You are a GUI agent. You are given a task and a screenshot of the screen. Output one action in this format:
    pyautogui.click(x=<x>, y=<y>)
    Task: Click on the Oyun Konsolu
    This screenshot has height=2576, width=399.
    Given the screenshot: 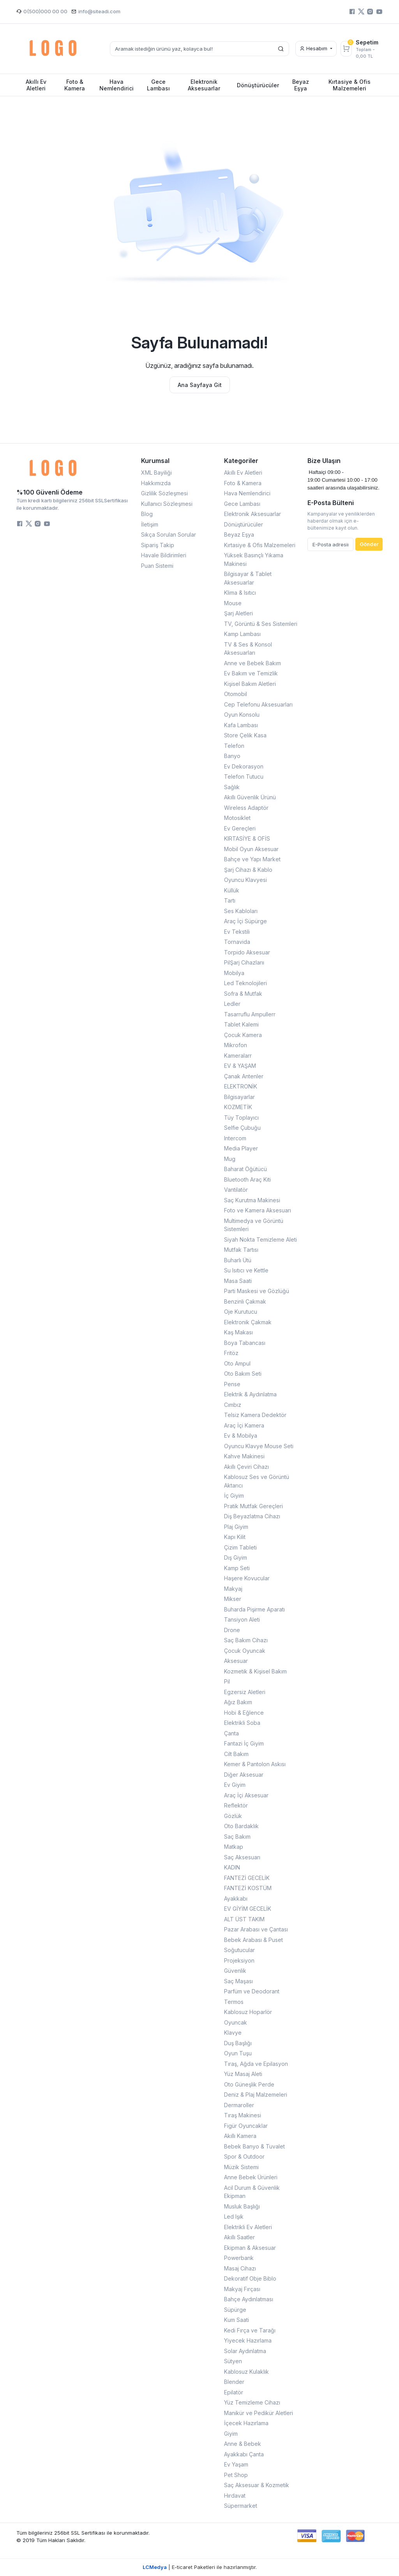 What is the action you would take?
    pyautogui.click(x=242, y=714)
    